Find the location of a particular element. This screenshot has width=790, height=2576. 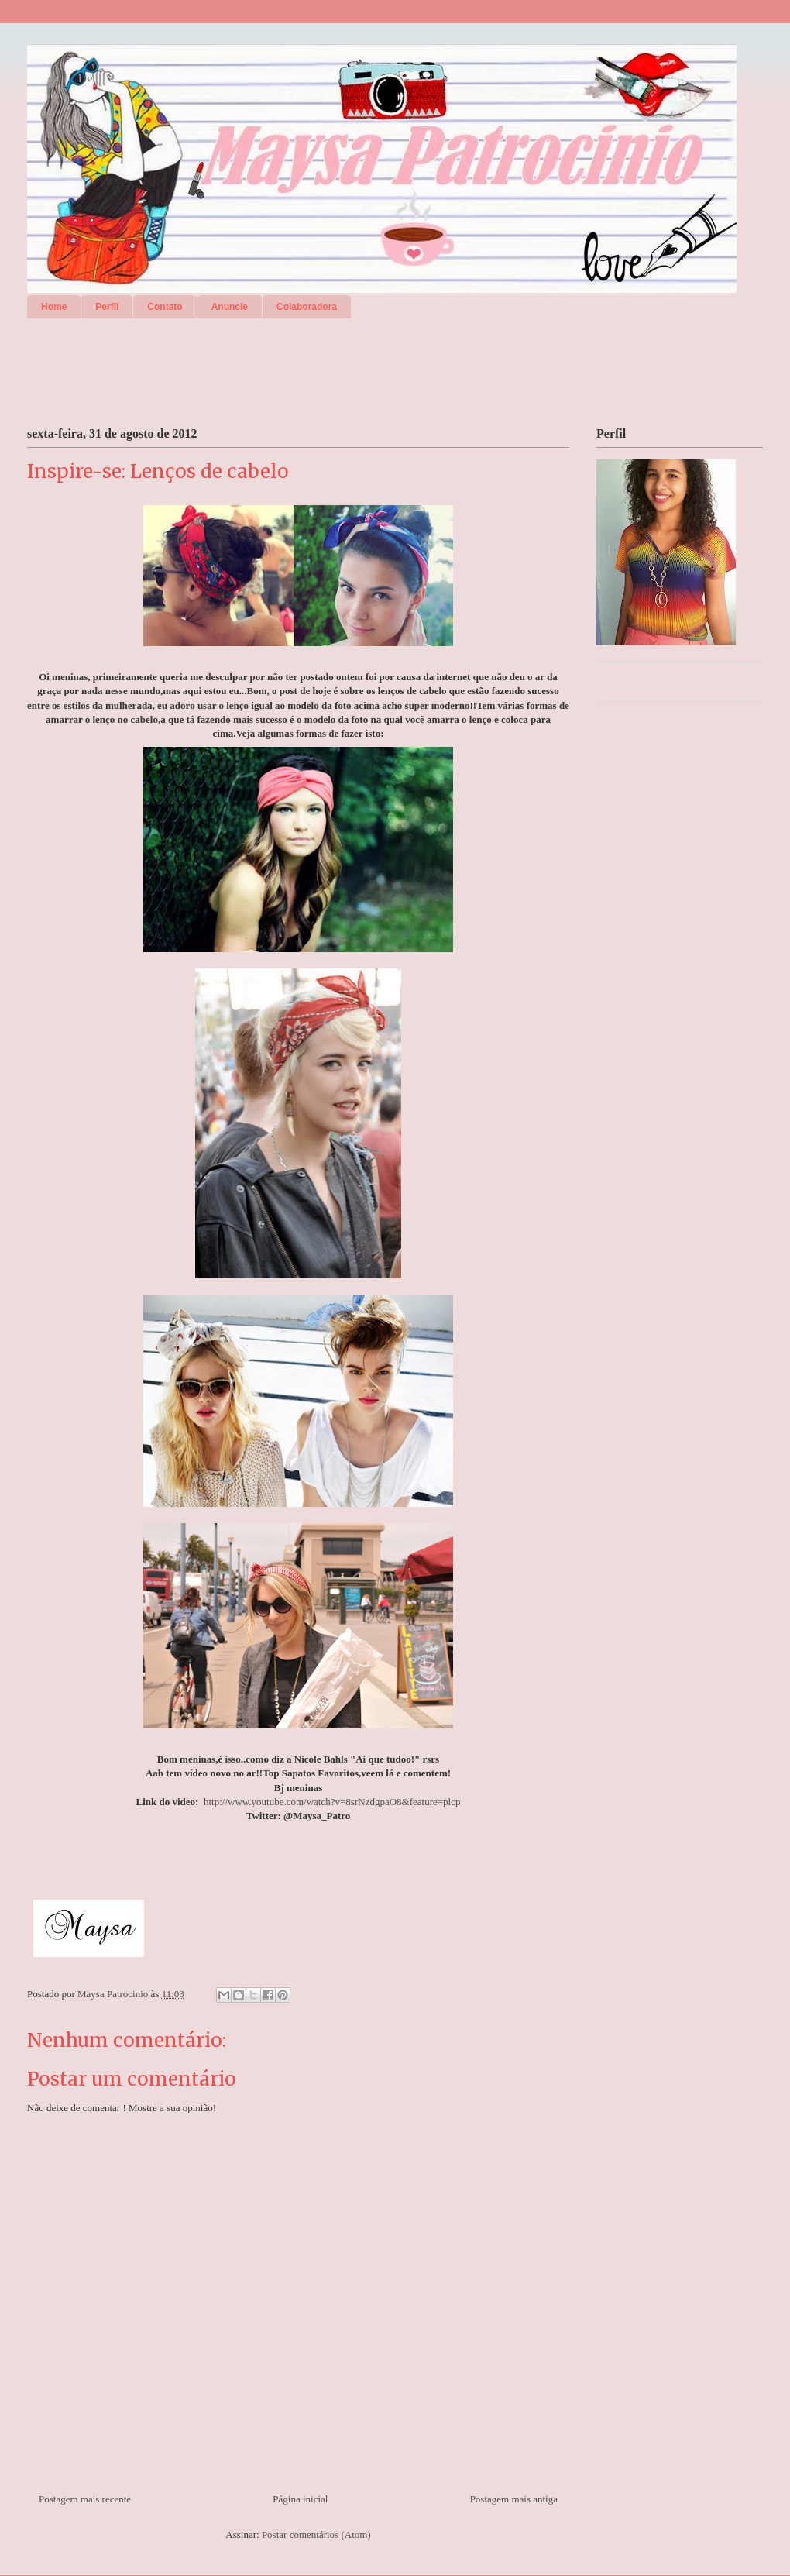

http://www.youtube.com/watch?v=8srNzdgpaO8&feature=plcp is located at coordinates (332, 1801).